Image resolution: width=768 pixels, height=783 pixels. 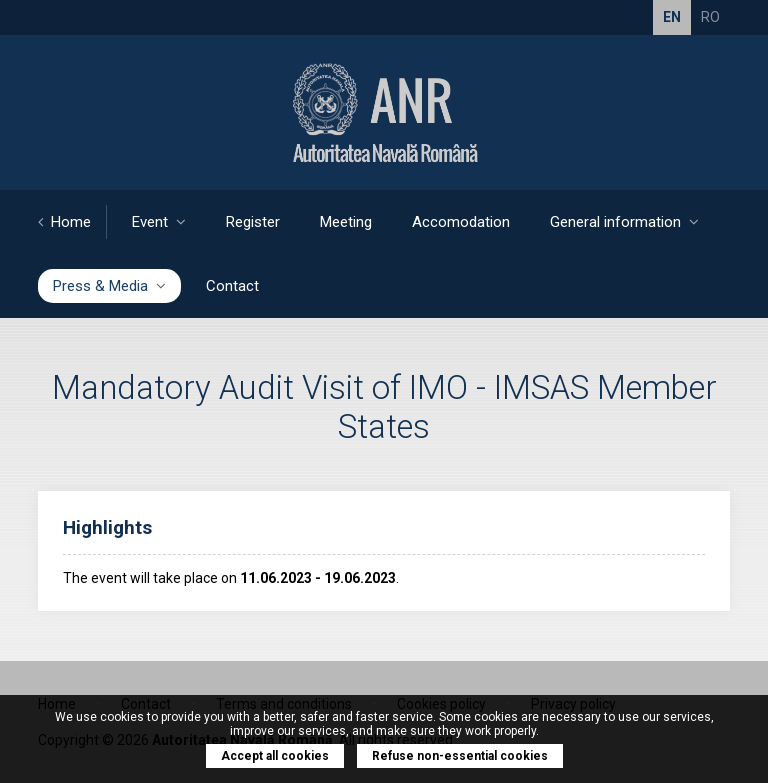 I want to click on Contact, so click(x=232, y=286).